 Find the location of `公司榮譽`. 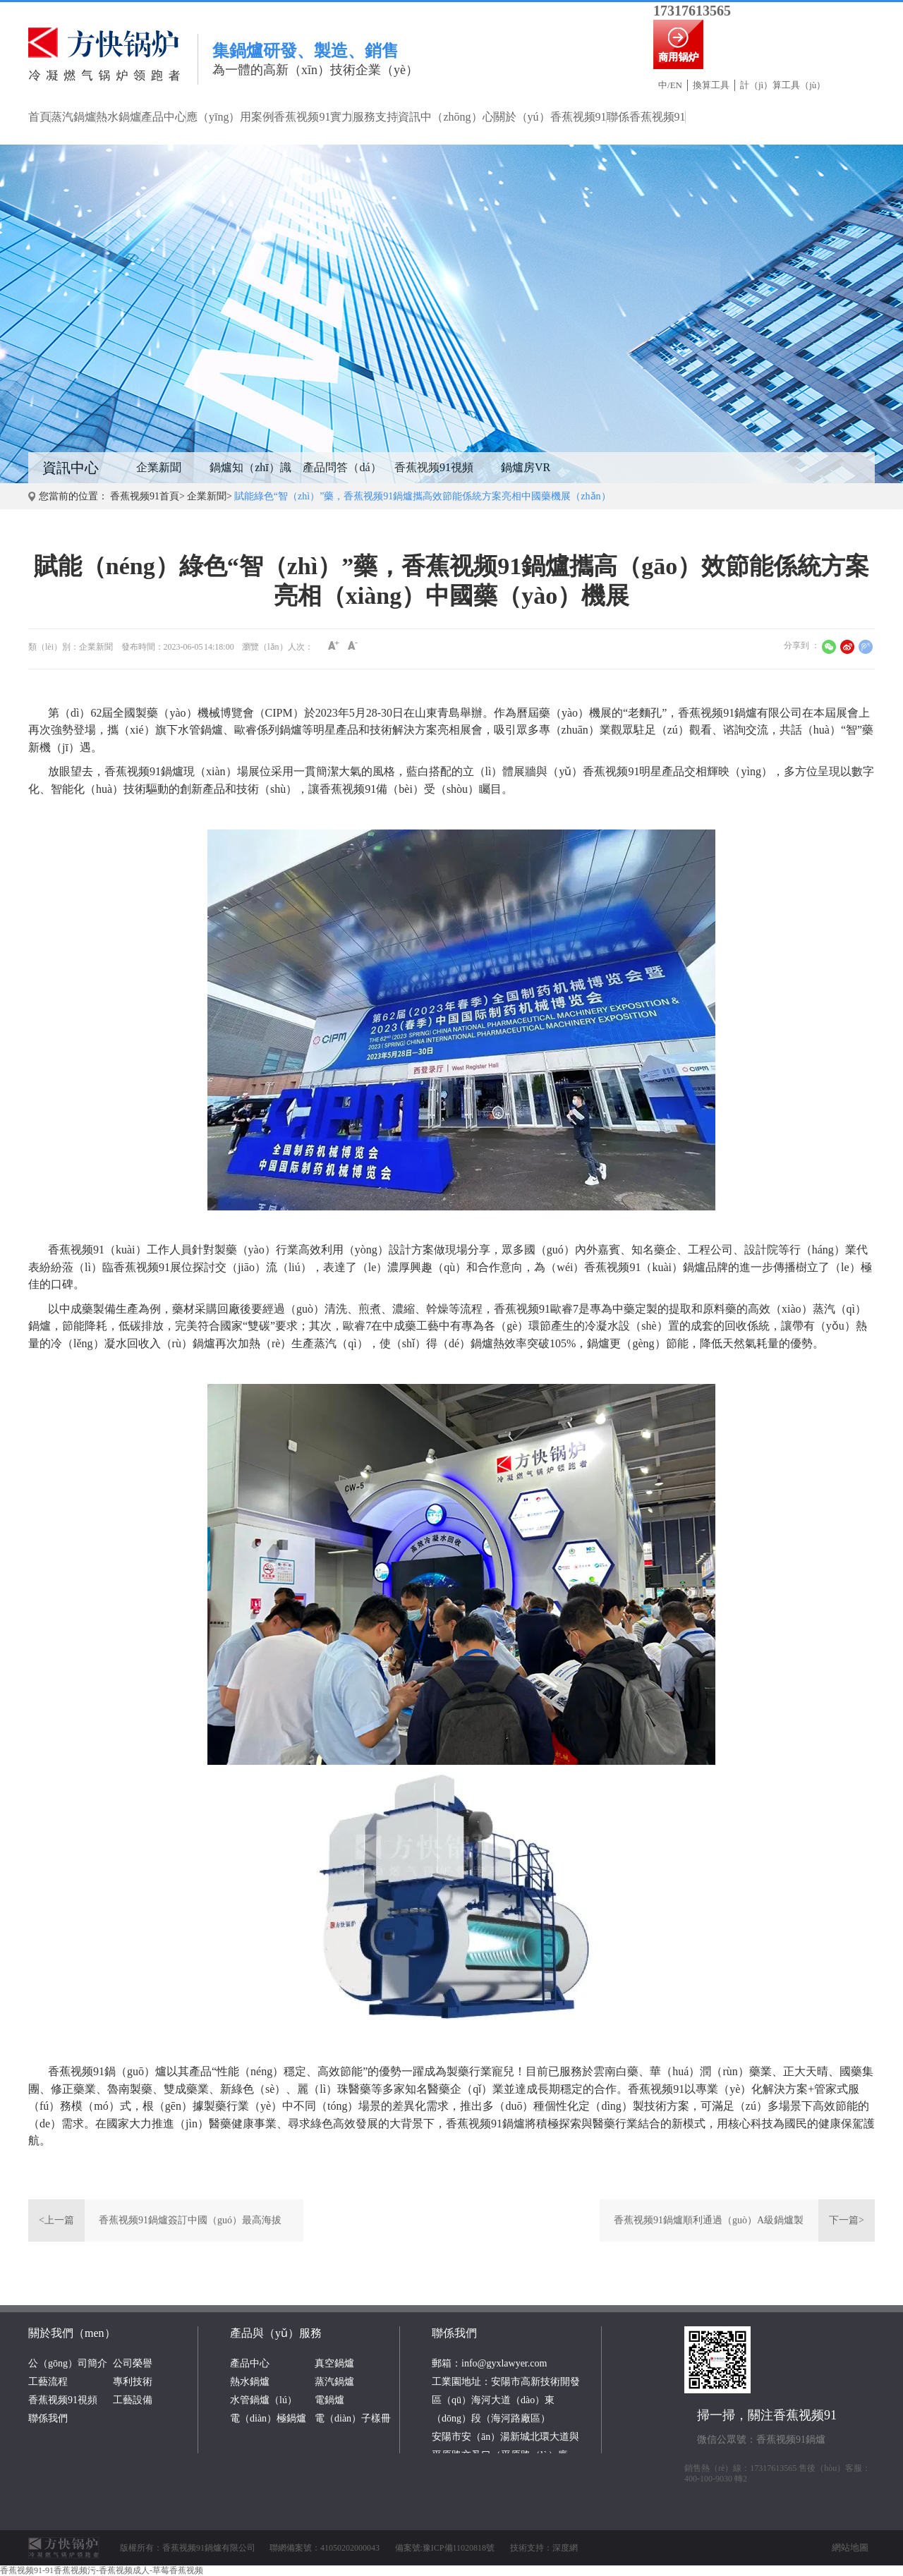

公司榮譽 is located at coordinates (132, 2363).